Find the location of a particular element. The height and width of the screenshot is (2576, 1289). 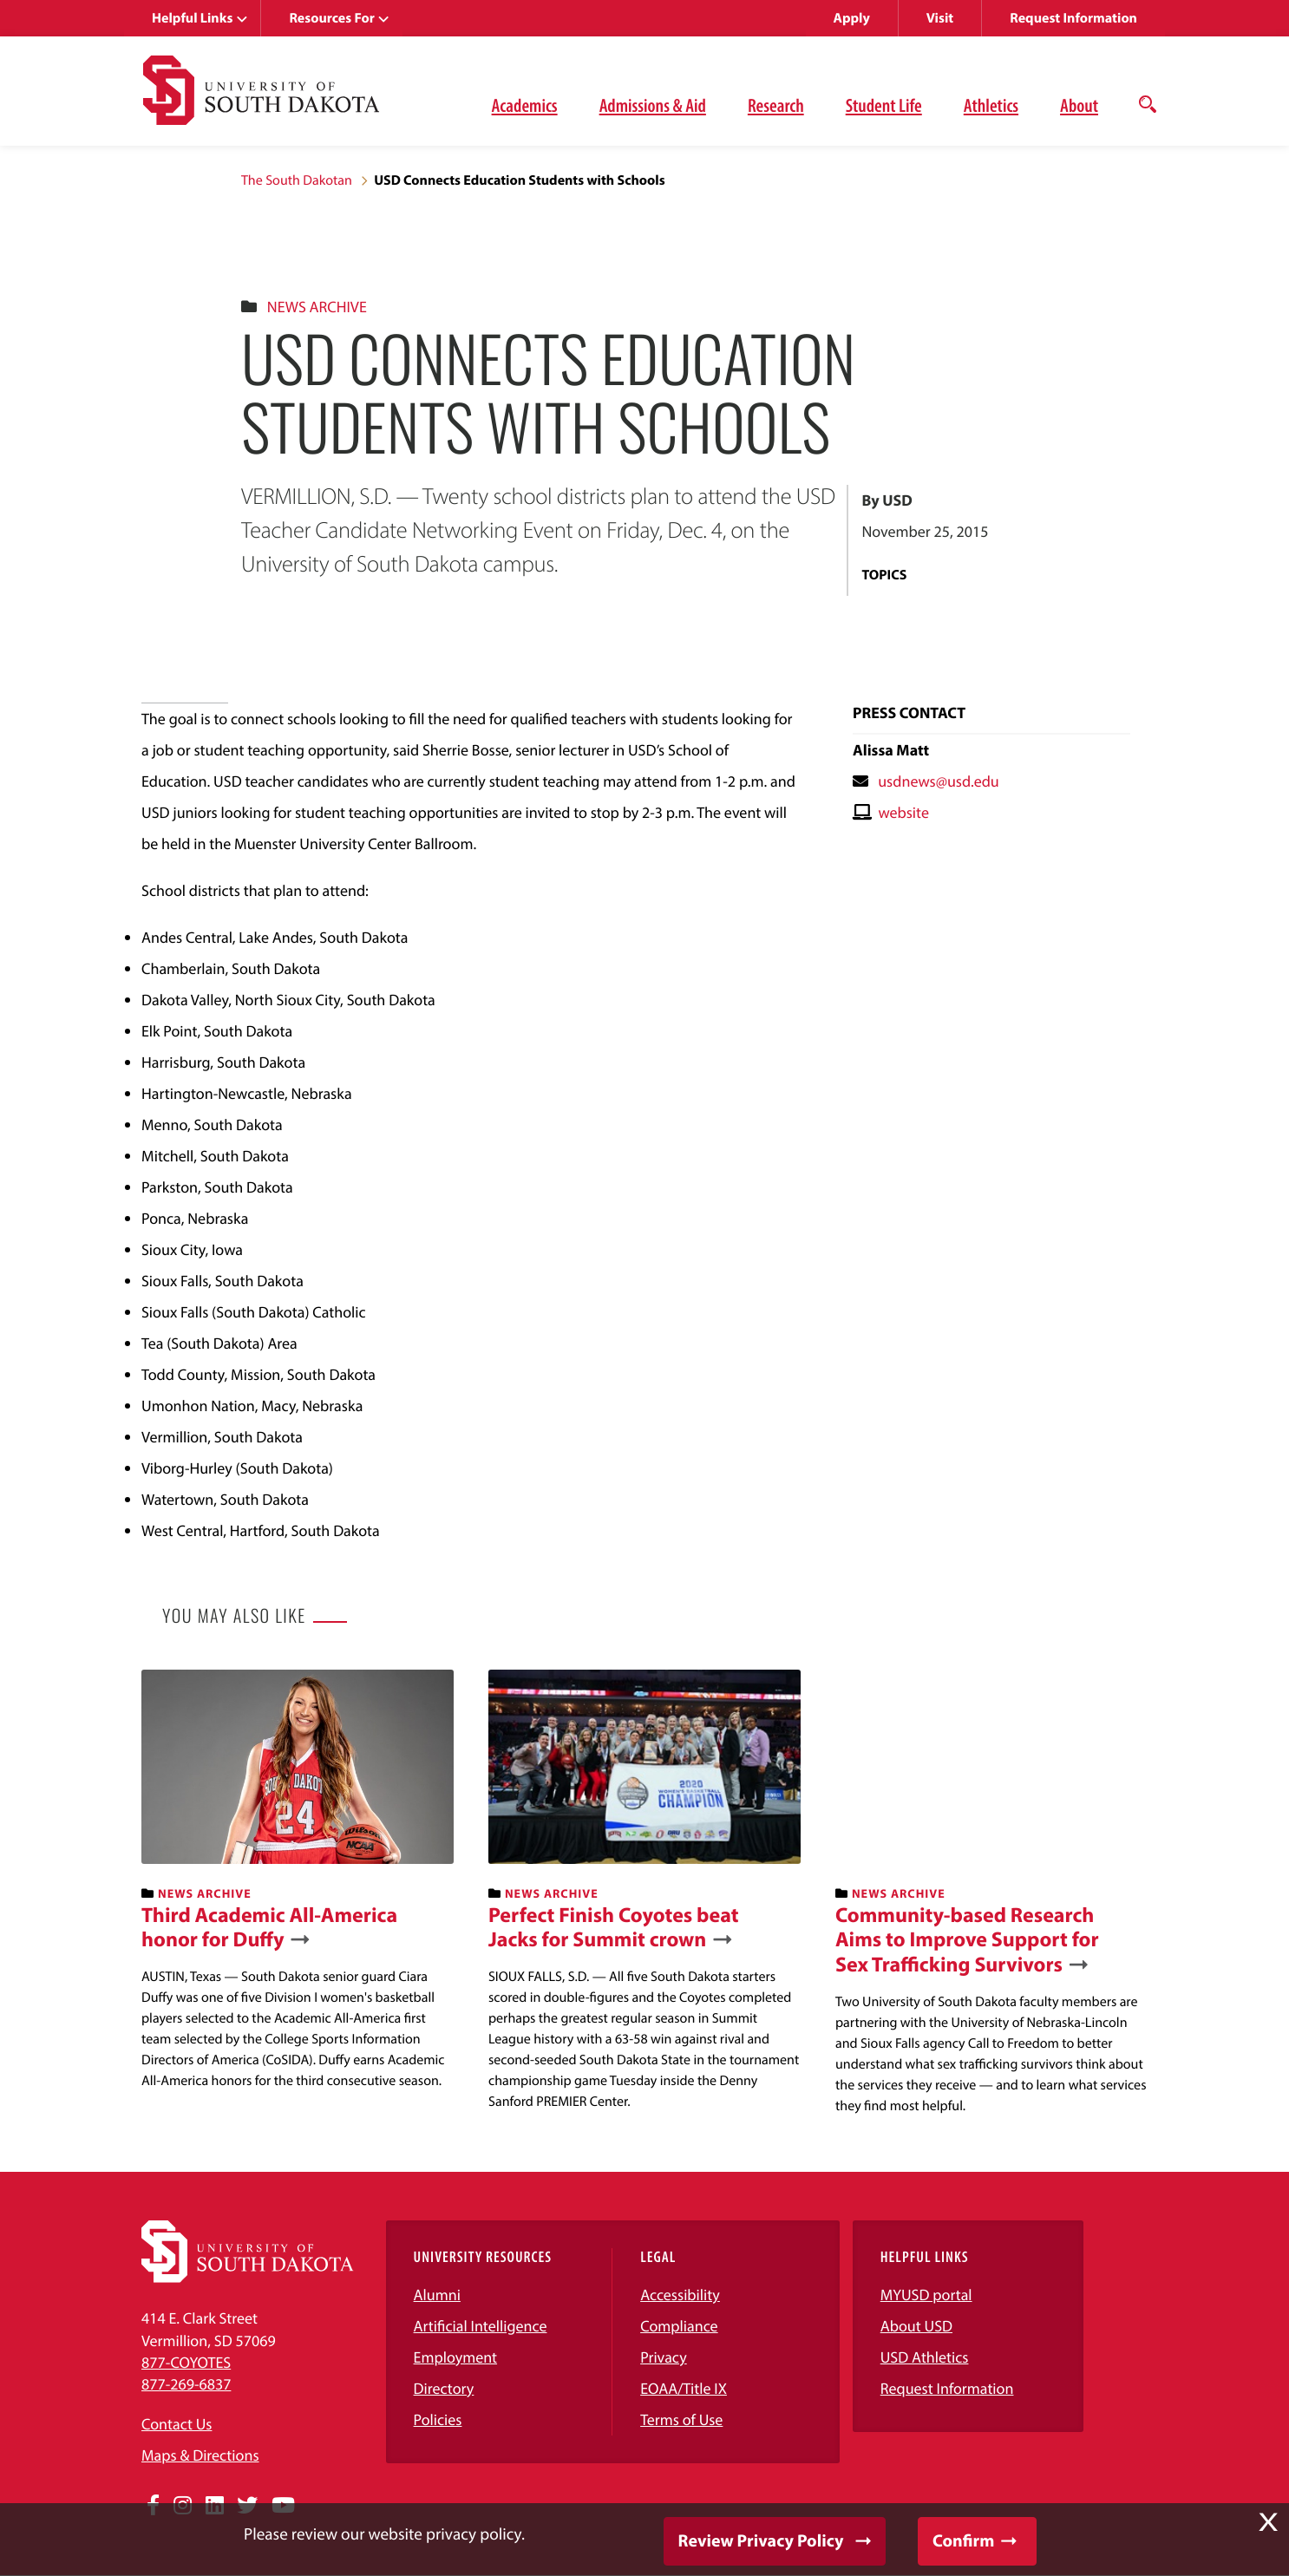

Third Academic All-America honor for Duffy is located at coordinates (269, 1928).